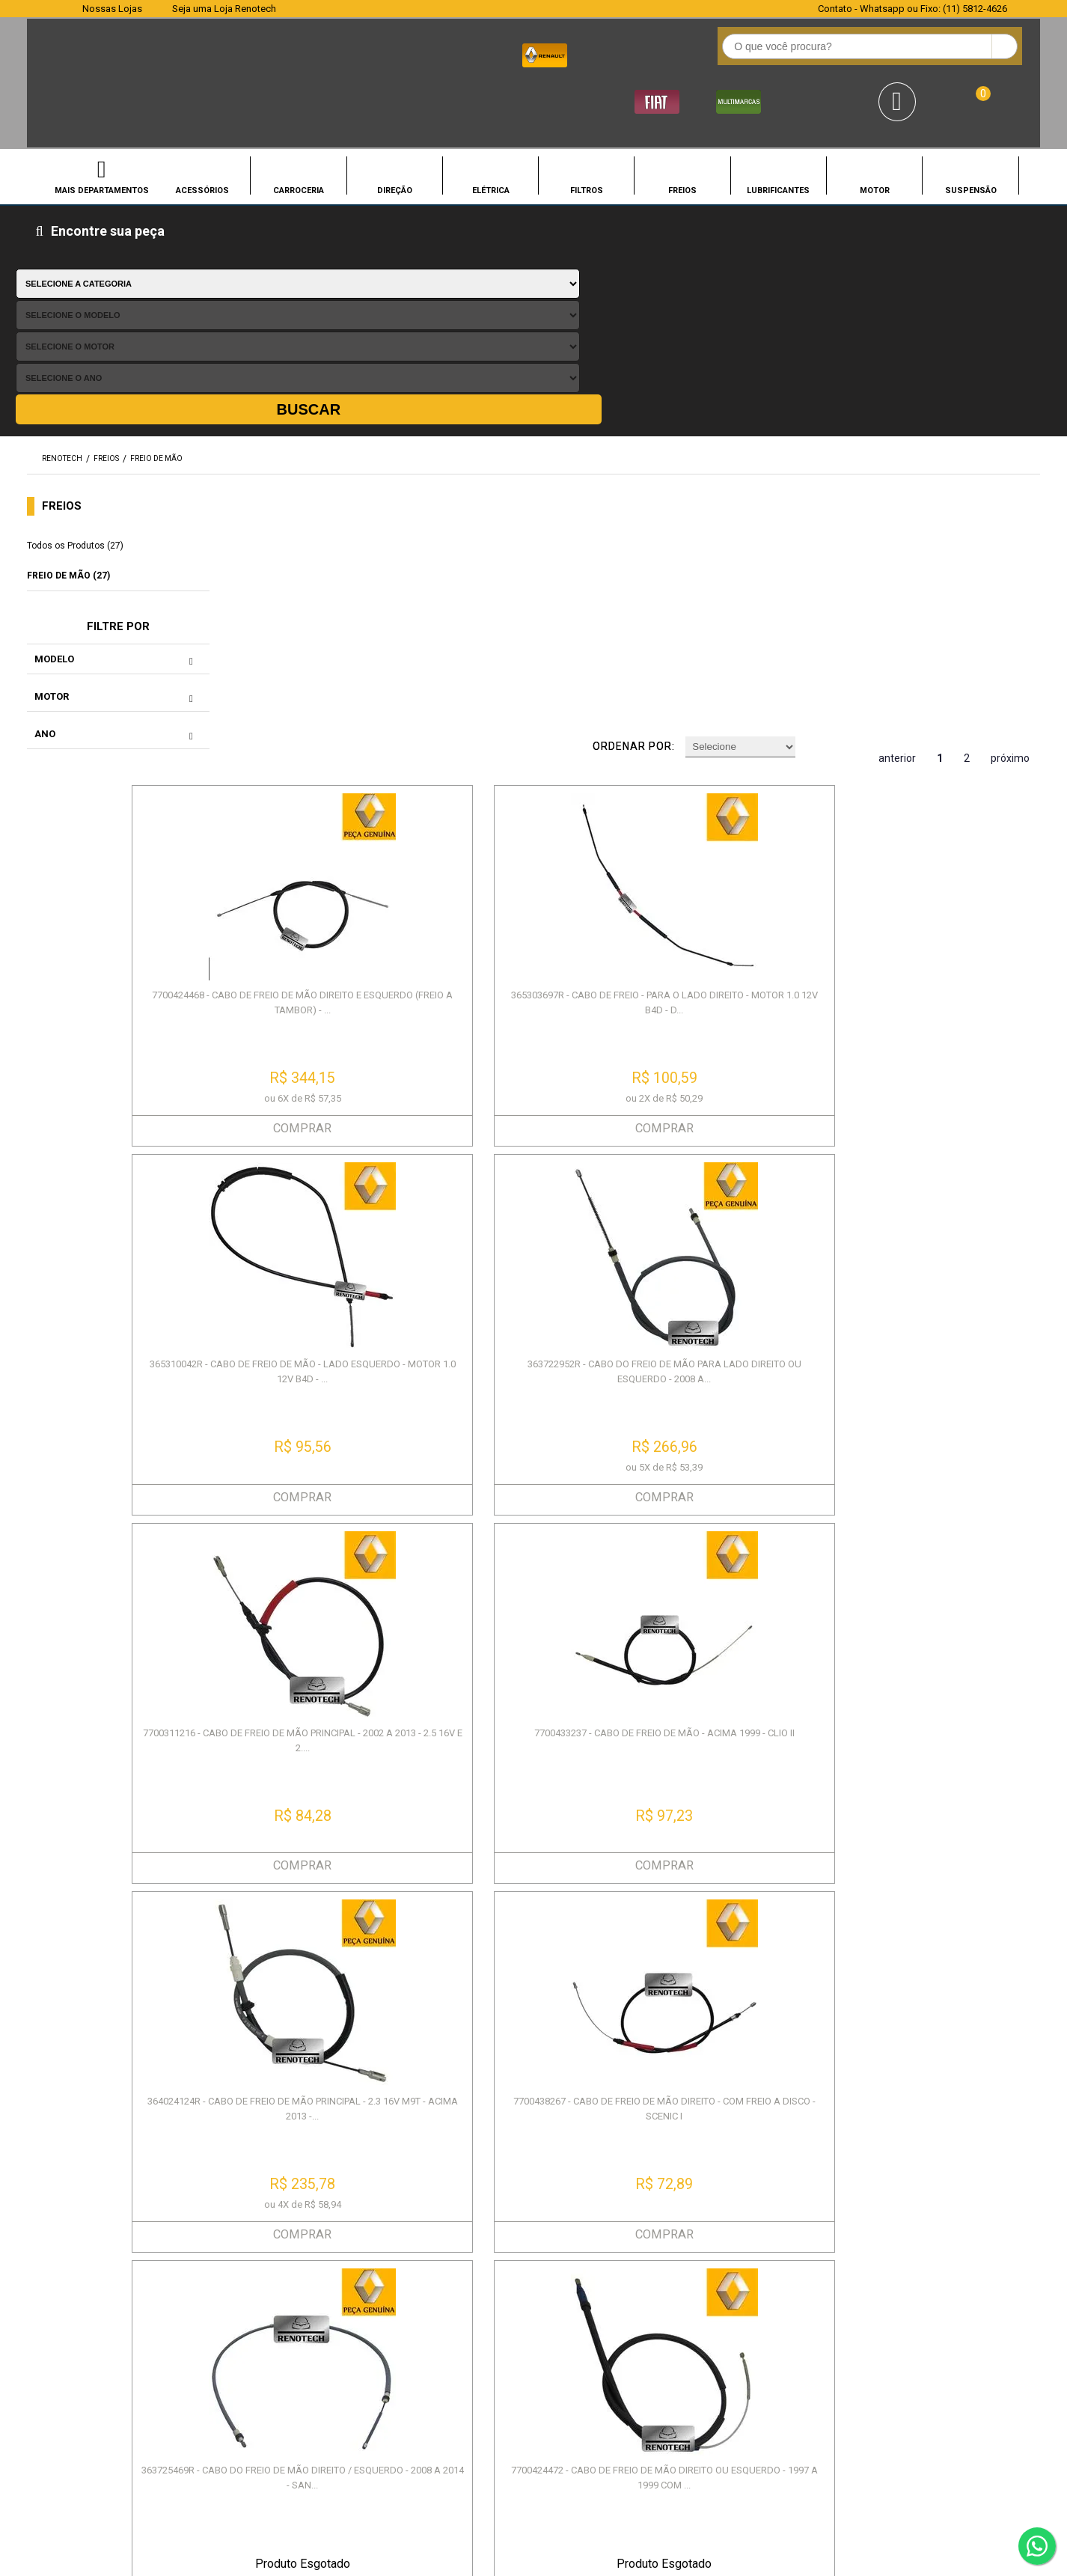  What do you see at coordinates (941, 1169) in the screenshot?
I see `7702085232 - CABO DE FREIO DE MÃO - CABO PRINCIPAL - TODOS OS MOTORES - ...` at bounding box center [941, 1169].